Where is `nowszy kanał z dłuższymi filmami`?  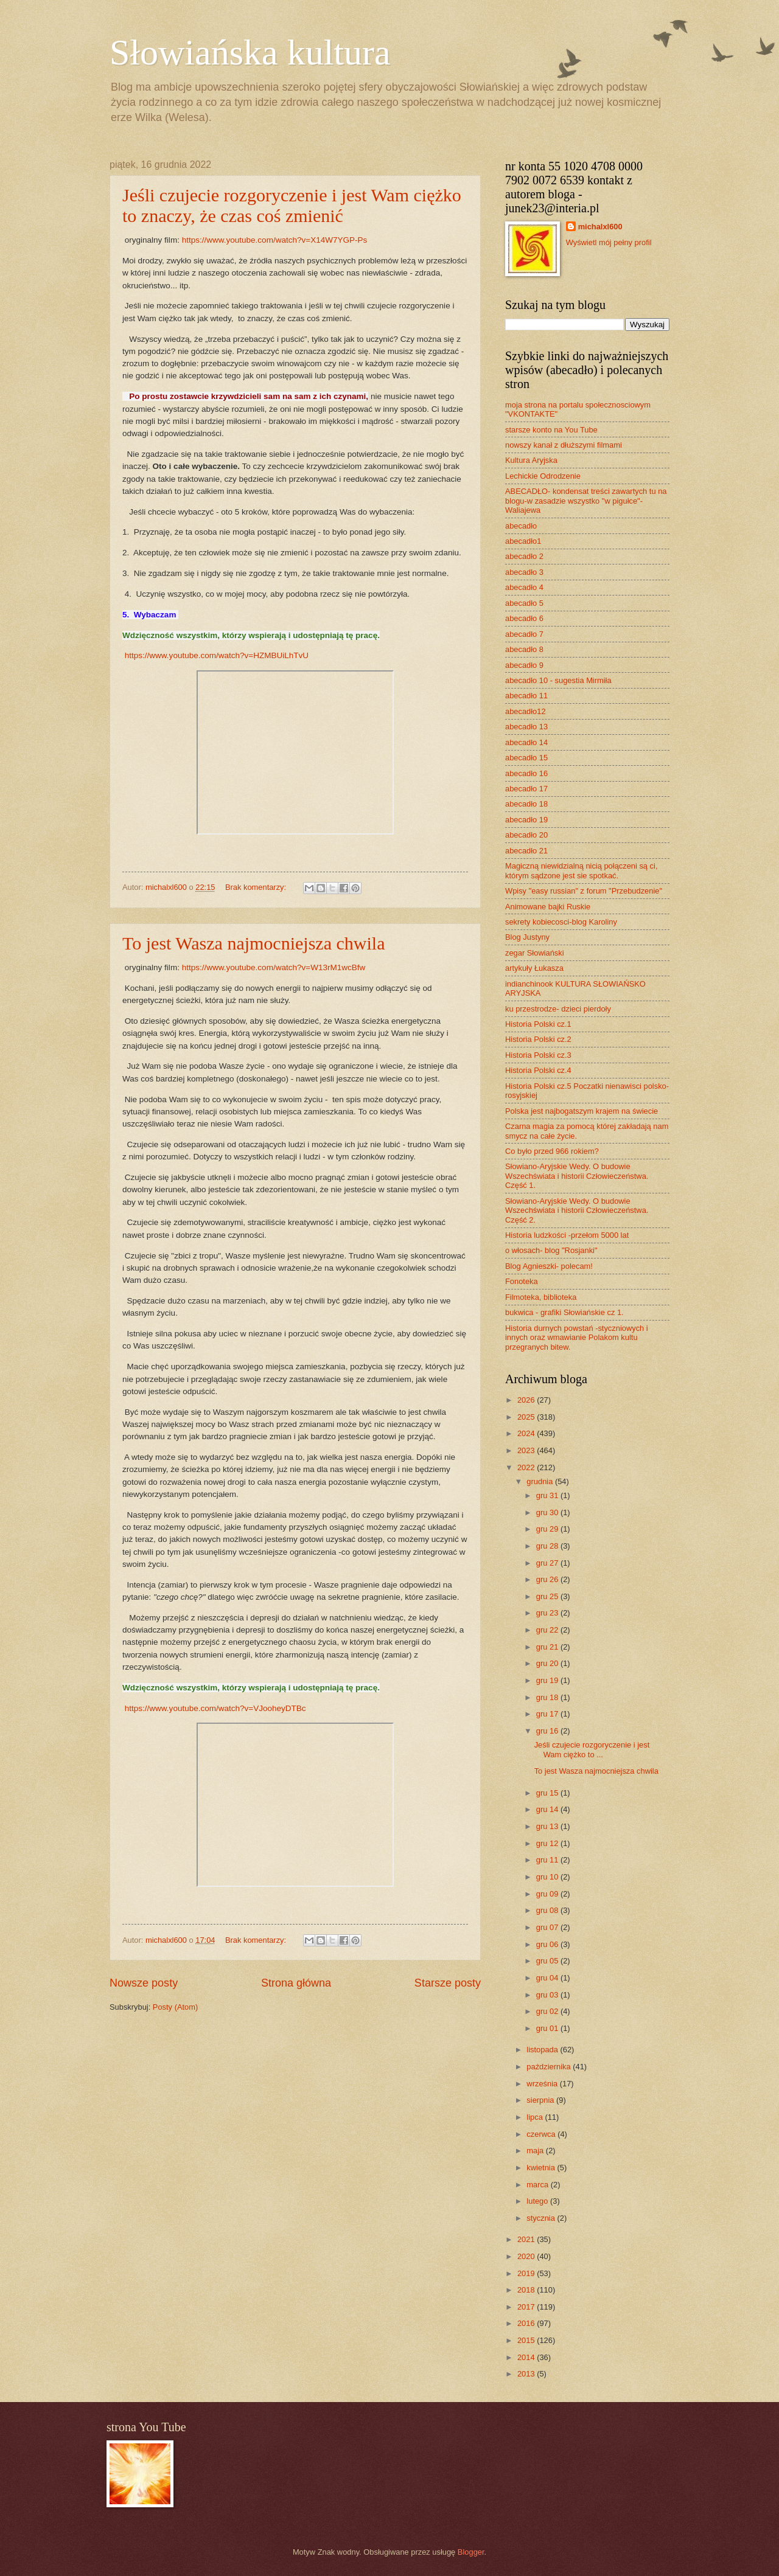 nowszy kanał z dłuższymi filmami is located at coordinates (563, 445).